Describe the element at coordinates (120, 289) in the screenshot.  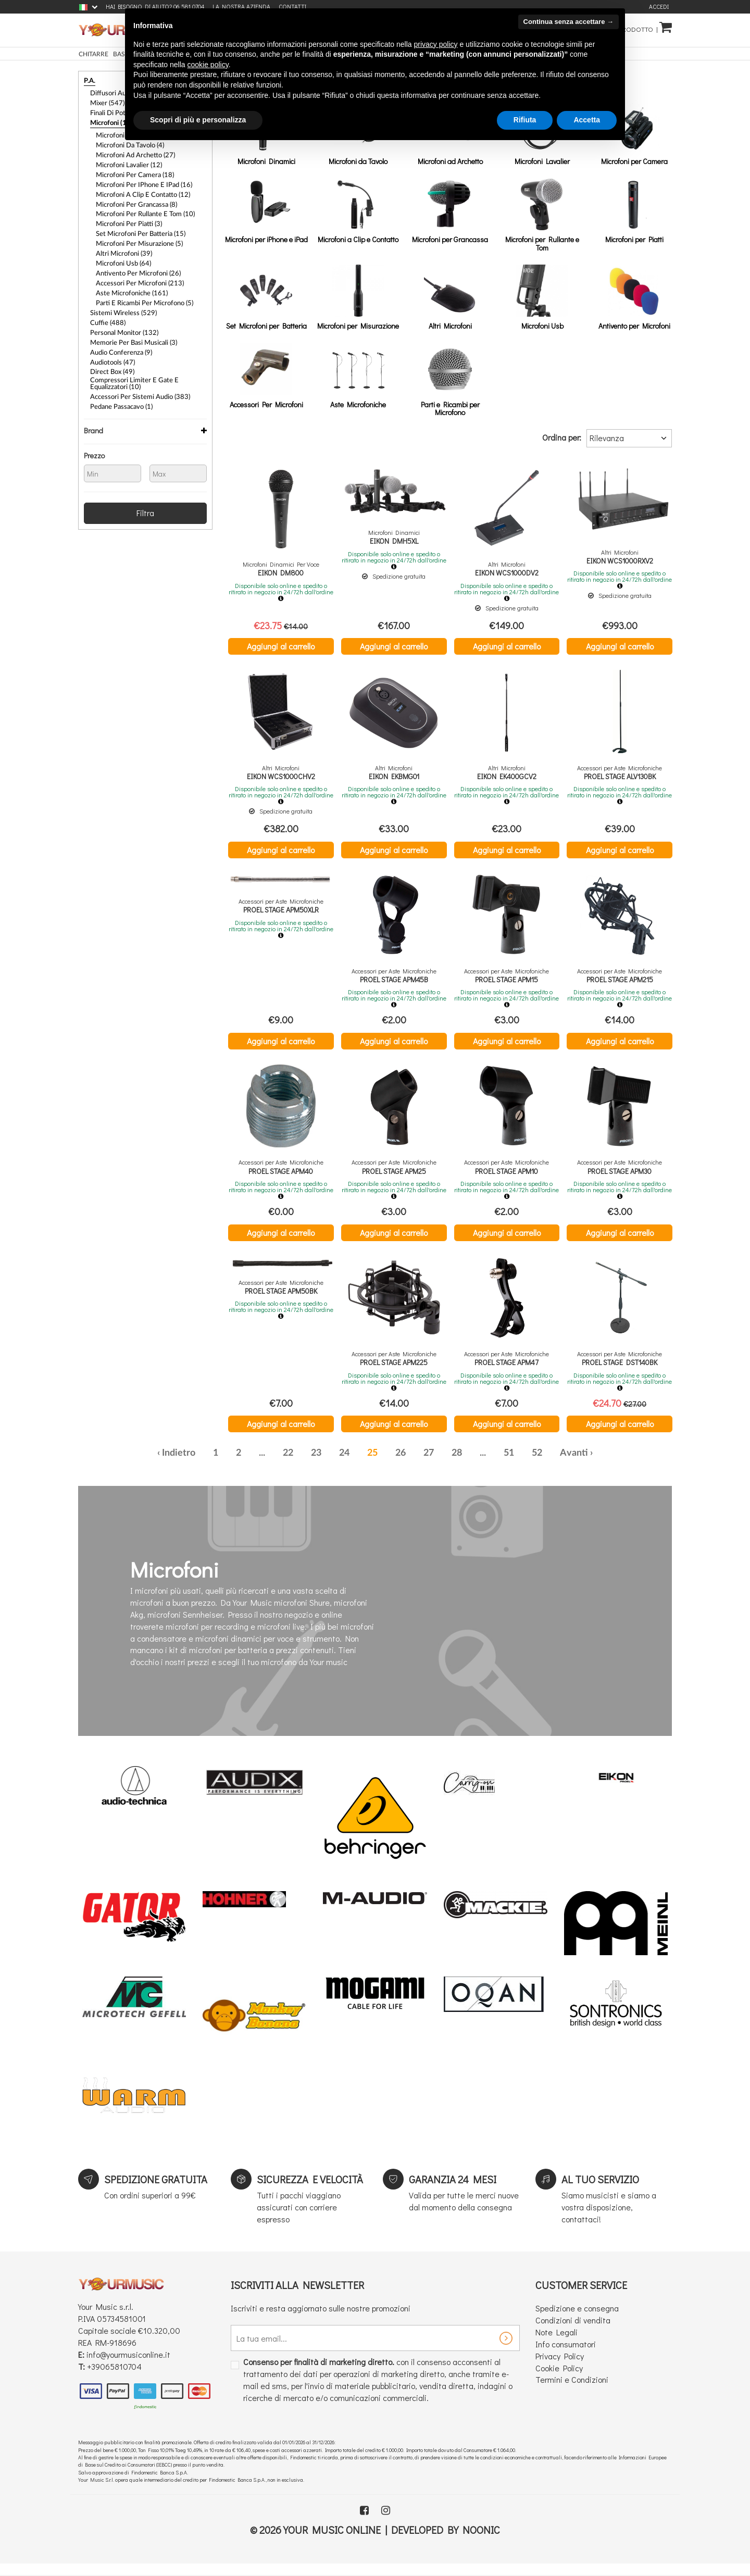
I see `Sistemi Wireless (529)` at that location.